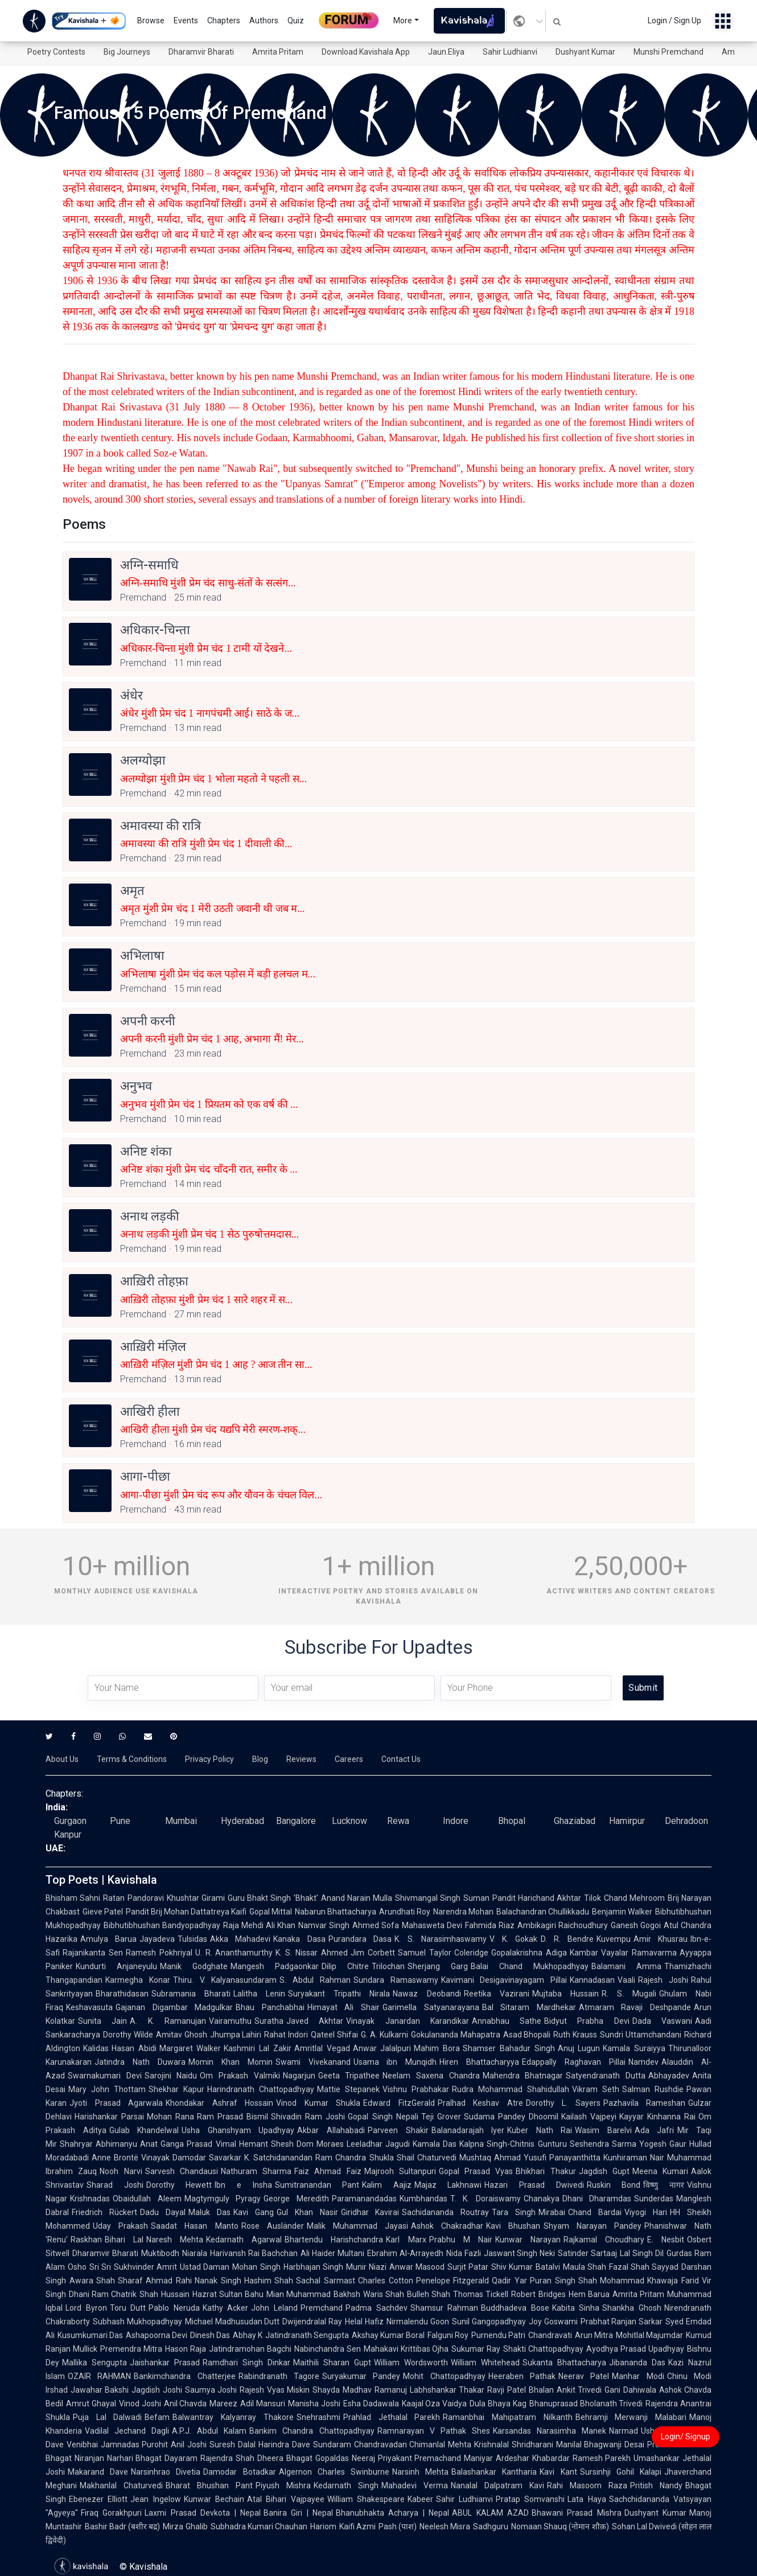 This screenshot has height=2576, width=757. I want to click on Giridhar Kavirai, so click(370, 2212).